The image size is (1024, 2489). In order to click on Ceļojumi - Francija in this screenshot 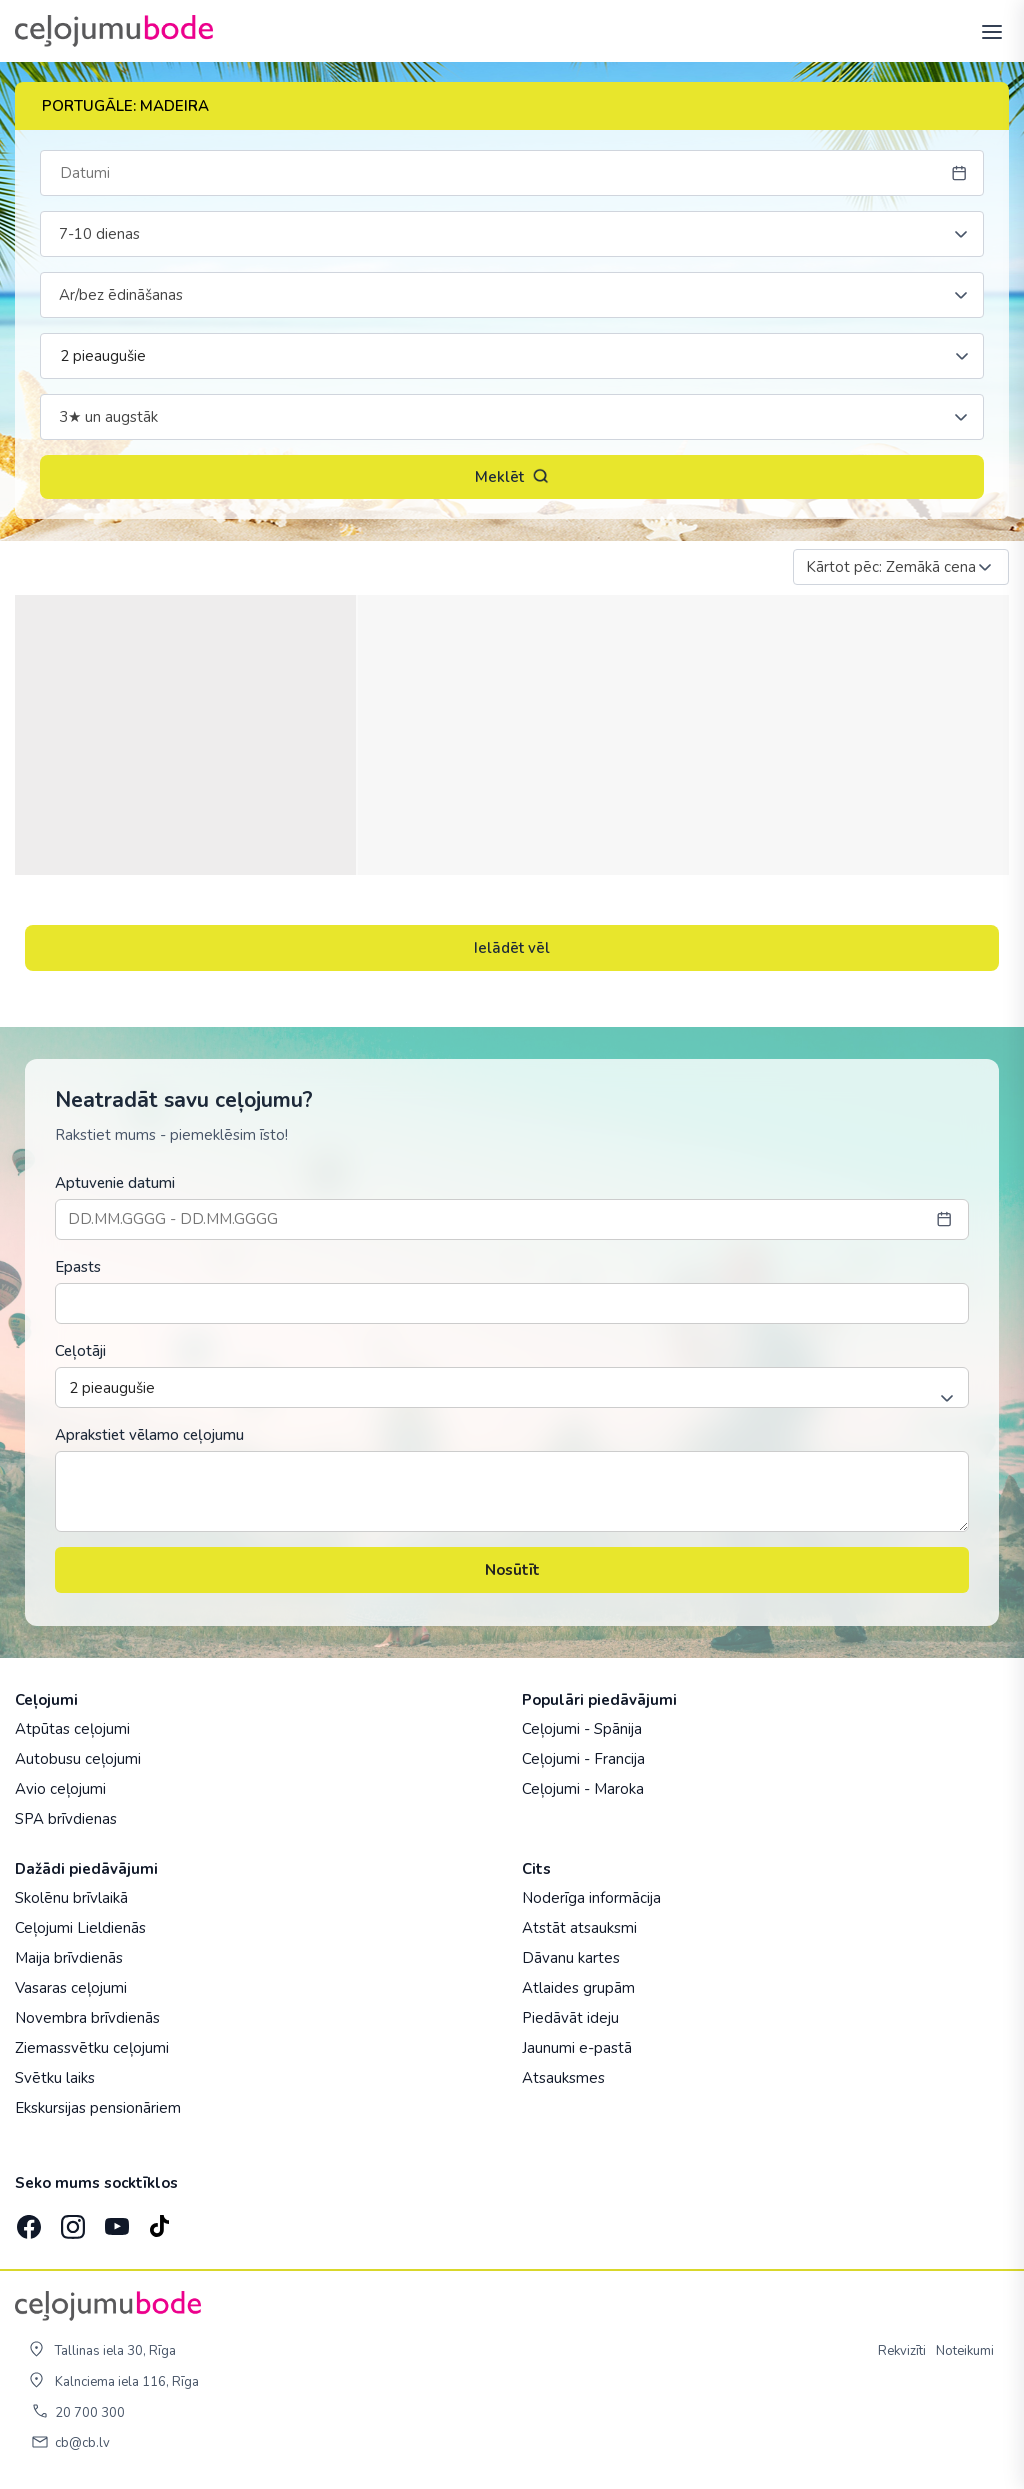, I will do `click(583, 1759)`.